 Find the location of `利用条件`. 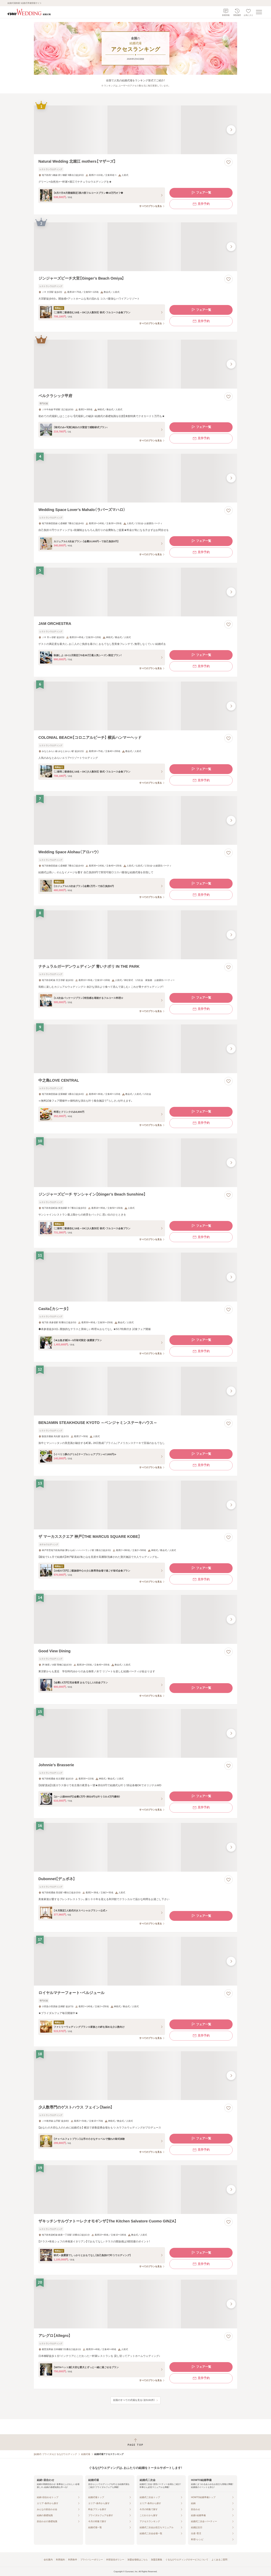

利用条件 is located at coordinates (72, 2559).